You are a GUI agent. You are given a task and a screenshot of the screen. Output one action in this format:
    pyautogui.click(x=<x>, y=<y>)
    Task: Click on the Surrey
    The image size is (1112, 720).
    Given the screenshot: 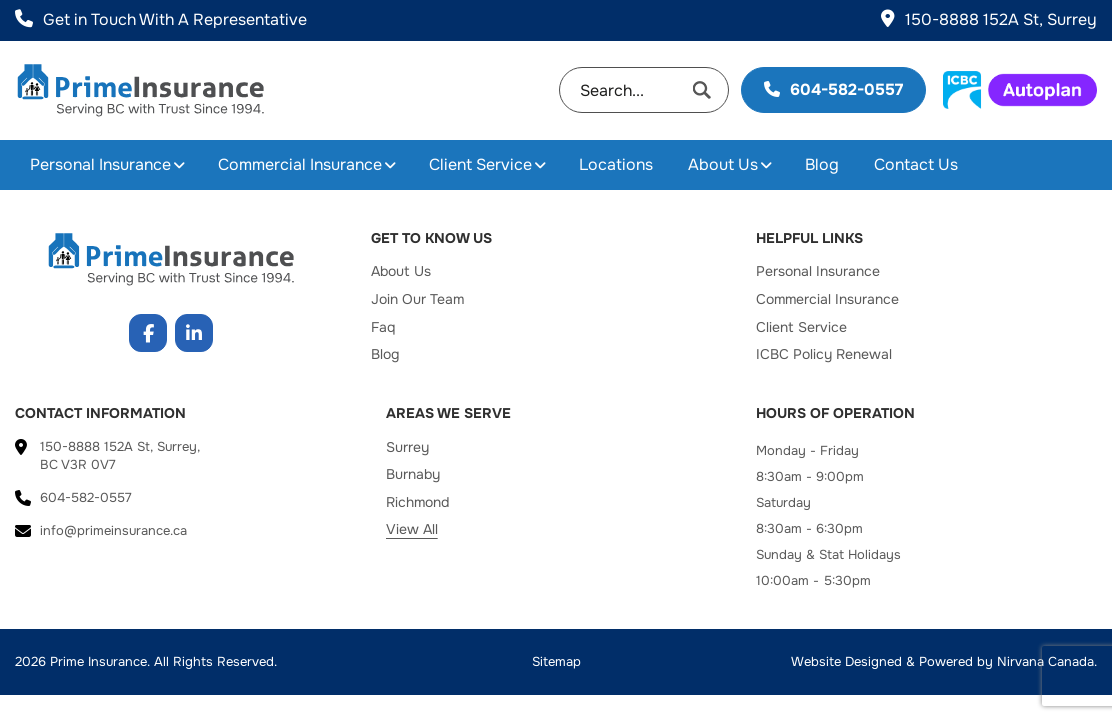 What is the action you would take?
    pyautogui.click(x=407, y=447)
    